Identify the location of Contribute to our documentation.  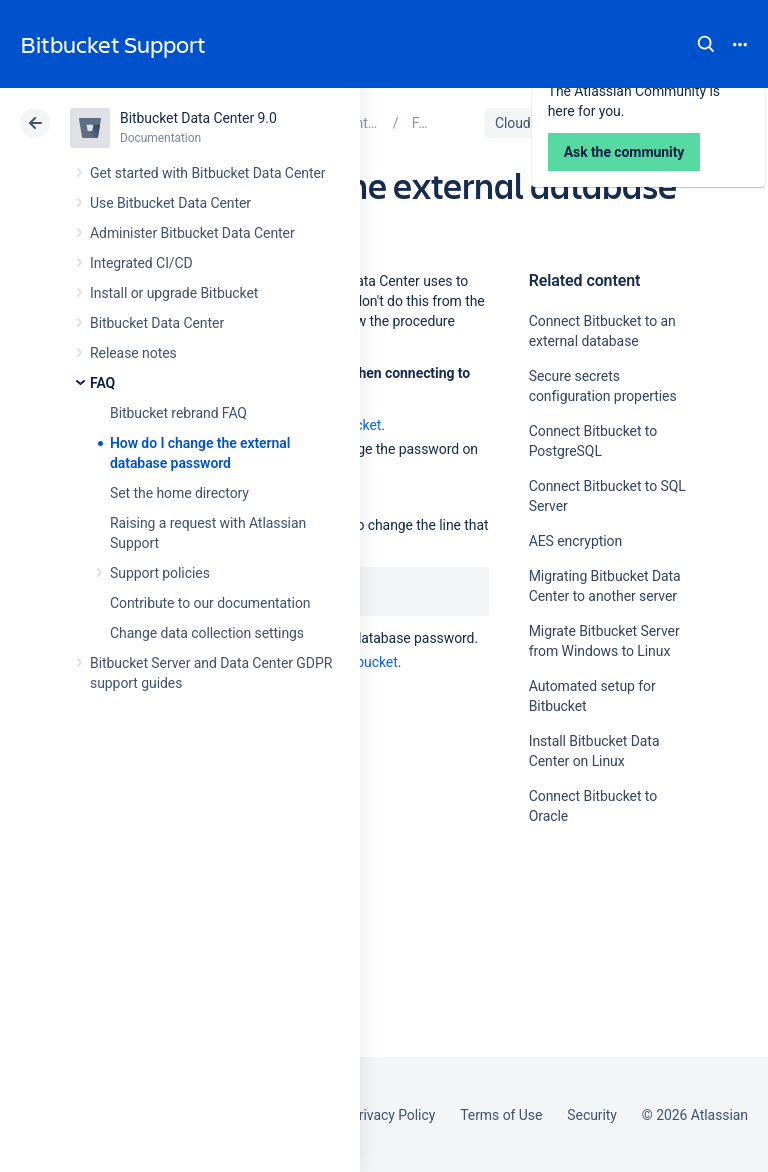
(210, 603).